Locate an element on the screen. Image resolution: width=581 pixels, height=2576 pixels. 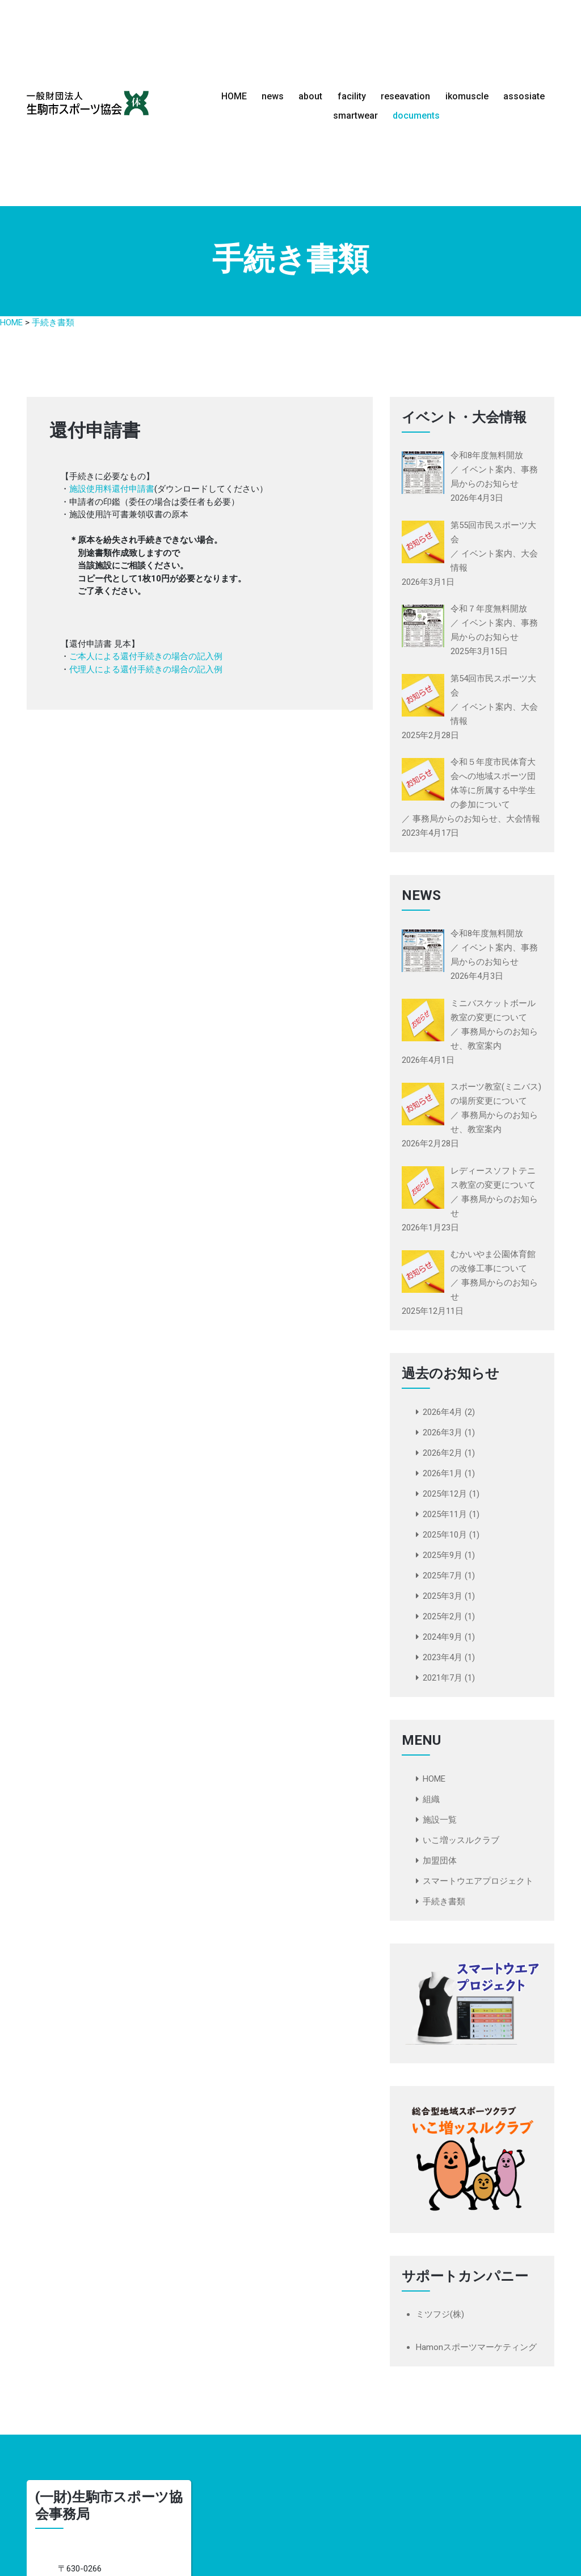
2025年11月 is located at coordinates (445, 1514).